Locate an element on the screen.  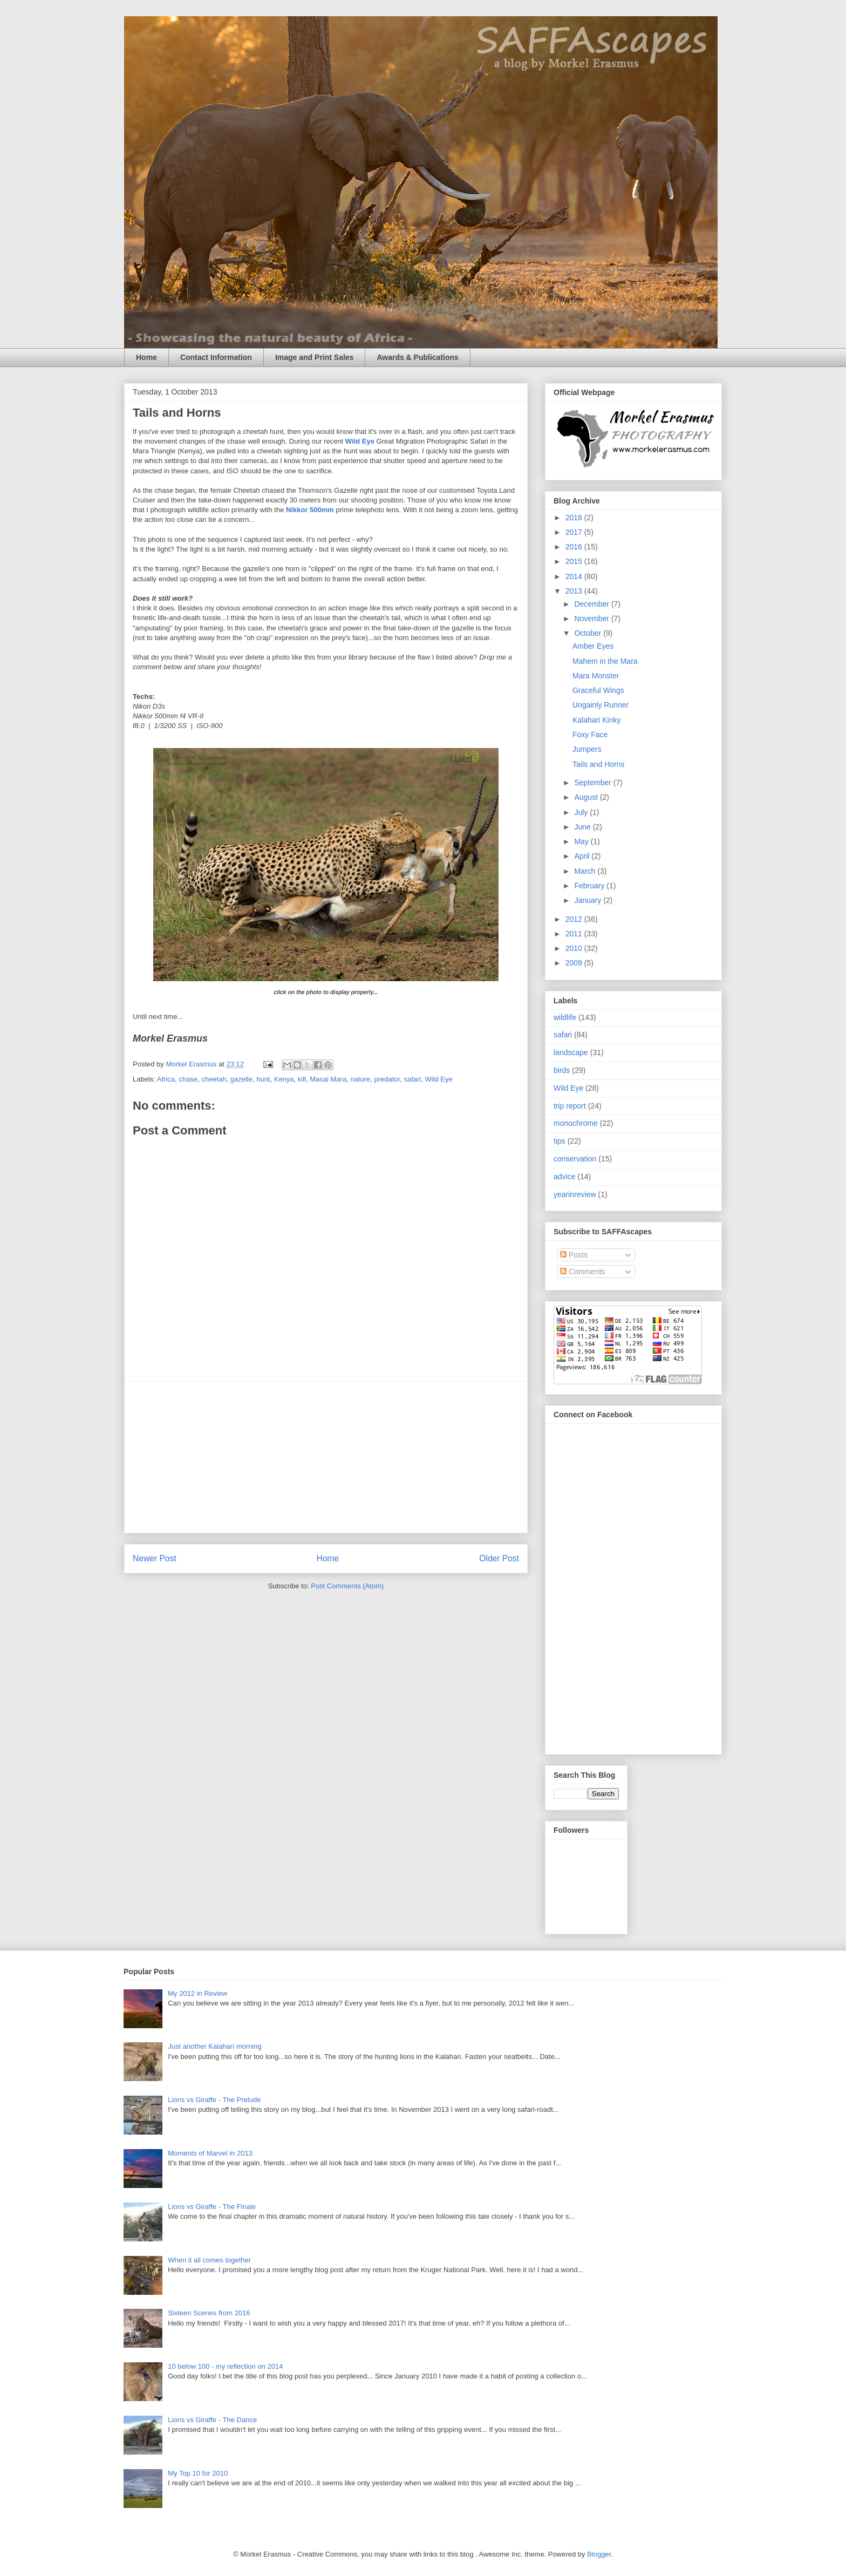
monochrome is located at coordinates (576, 1123).